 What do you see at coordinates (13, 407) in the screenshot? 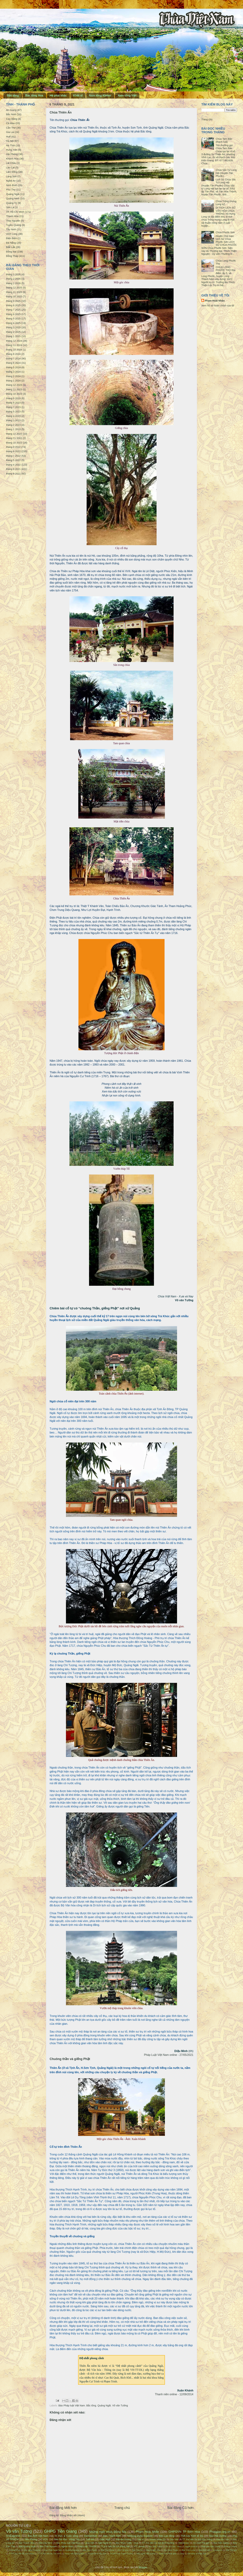
I see `tháng 7 2023` at bounding box center [13, 407].